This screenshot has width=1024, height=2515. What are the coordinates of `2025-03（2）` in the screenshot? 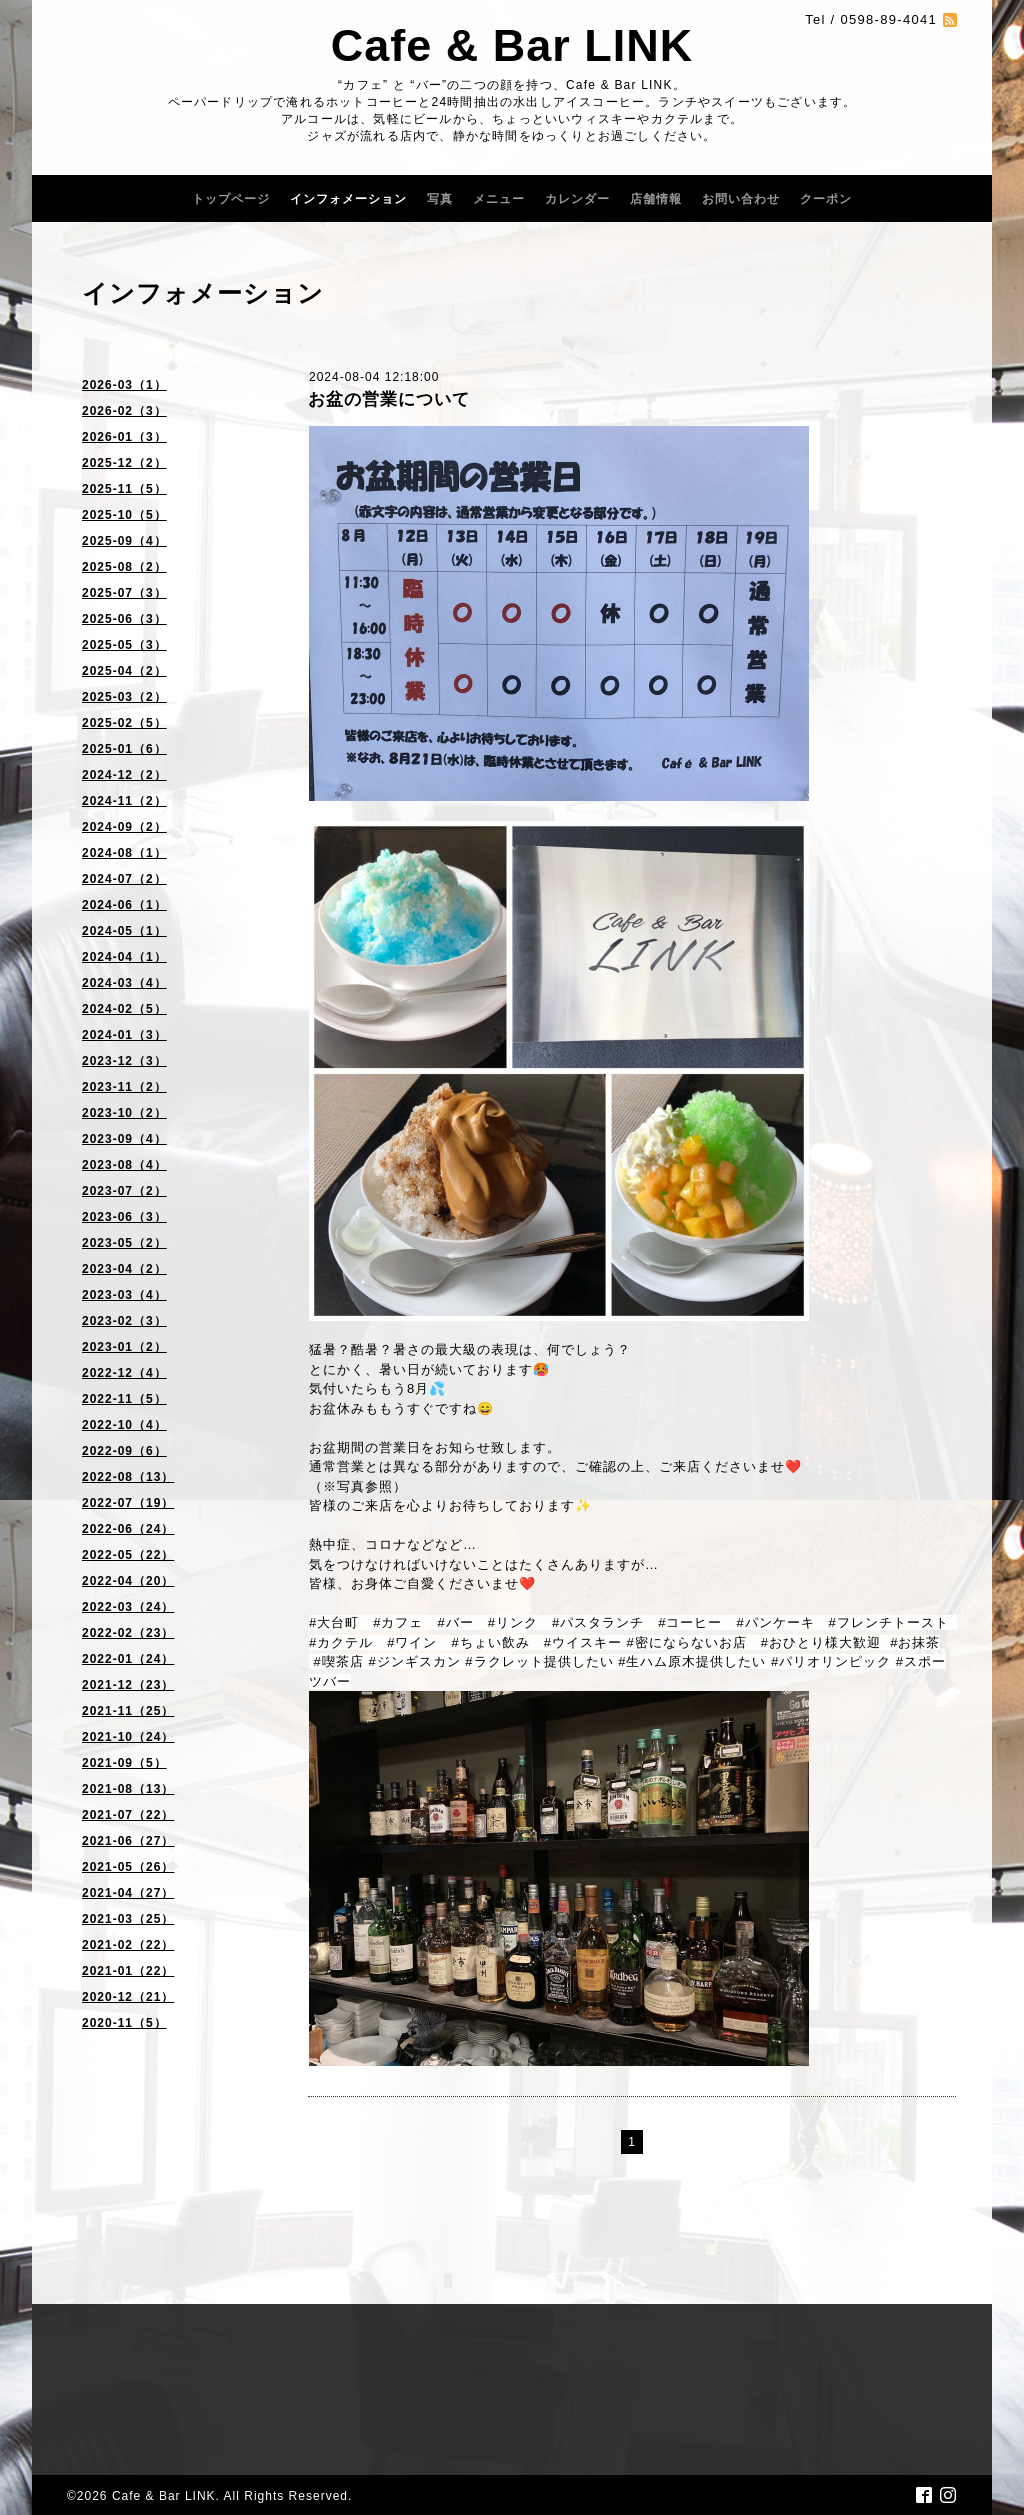 It's located at (124, 697).